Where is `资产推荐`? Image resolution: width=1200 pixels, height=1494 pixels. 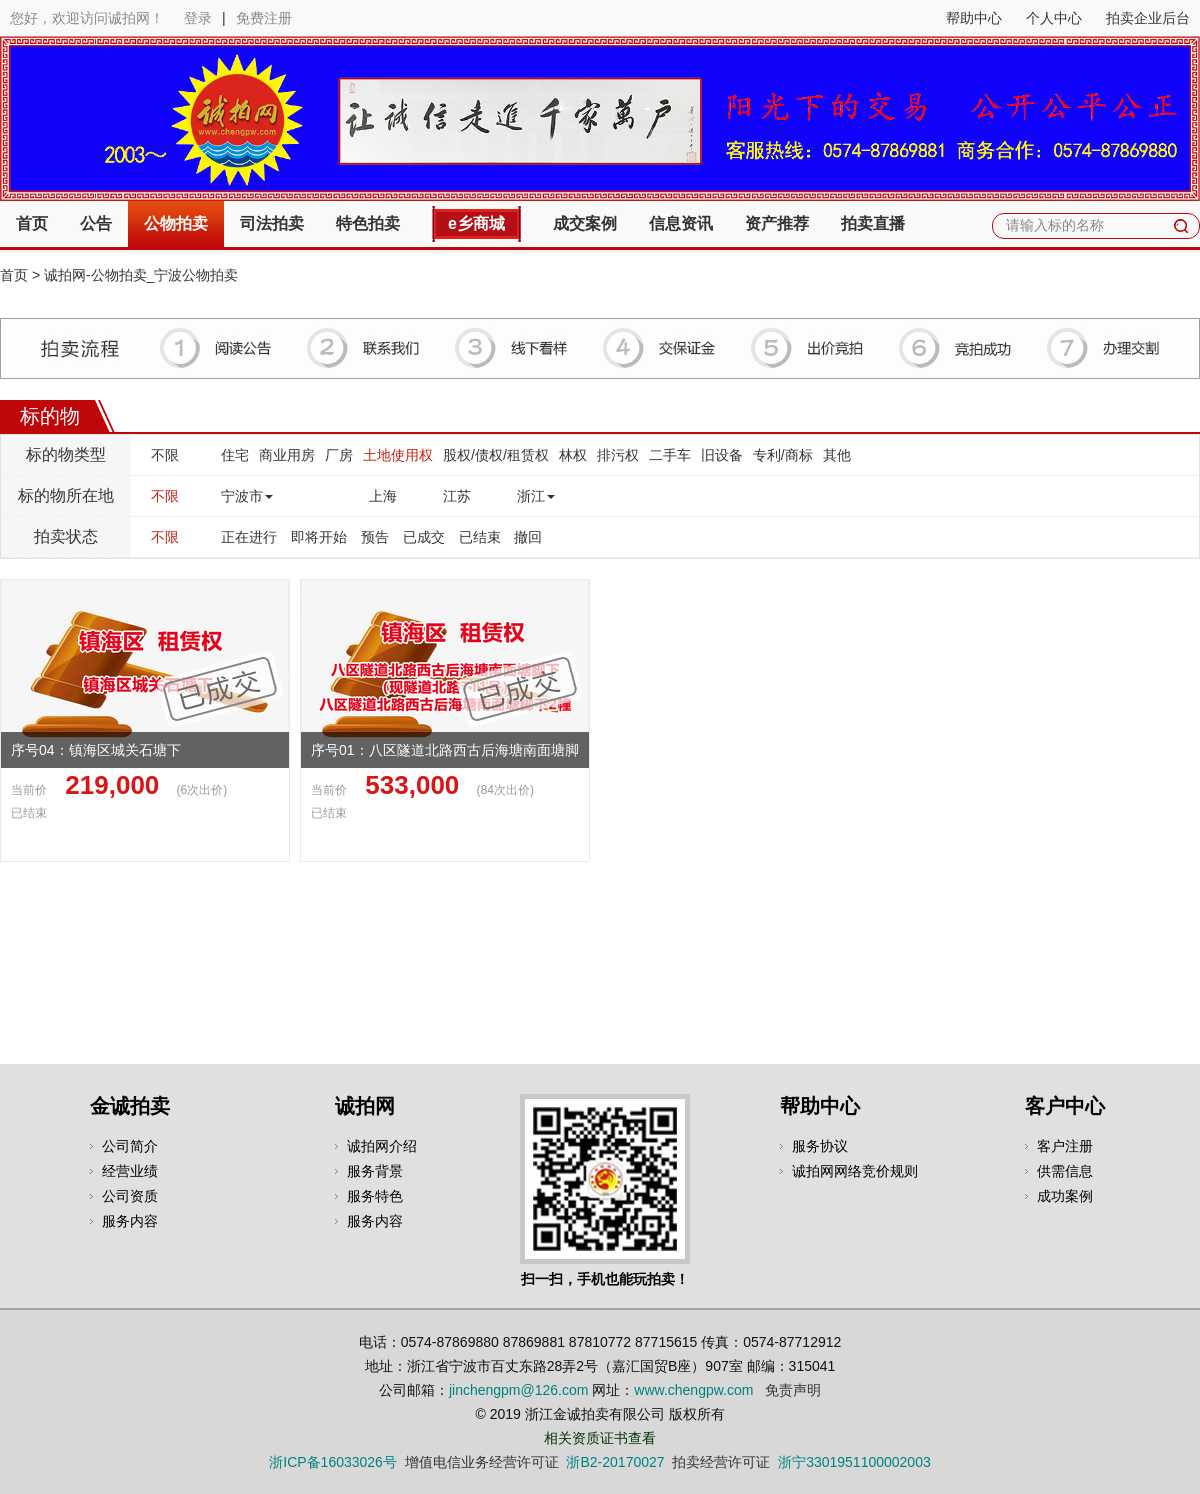 资产推荐 is located at coordinates (777, 223).